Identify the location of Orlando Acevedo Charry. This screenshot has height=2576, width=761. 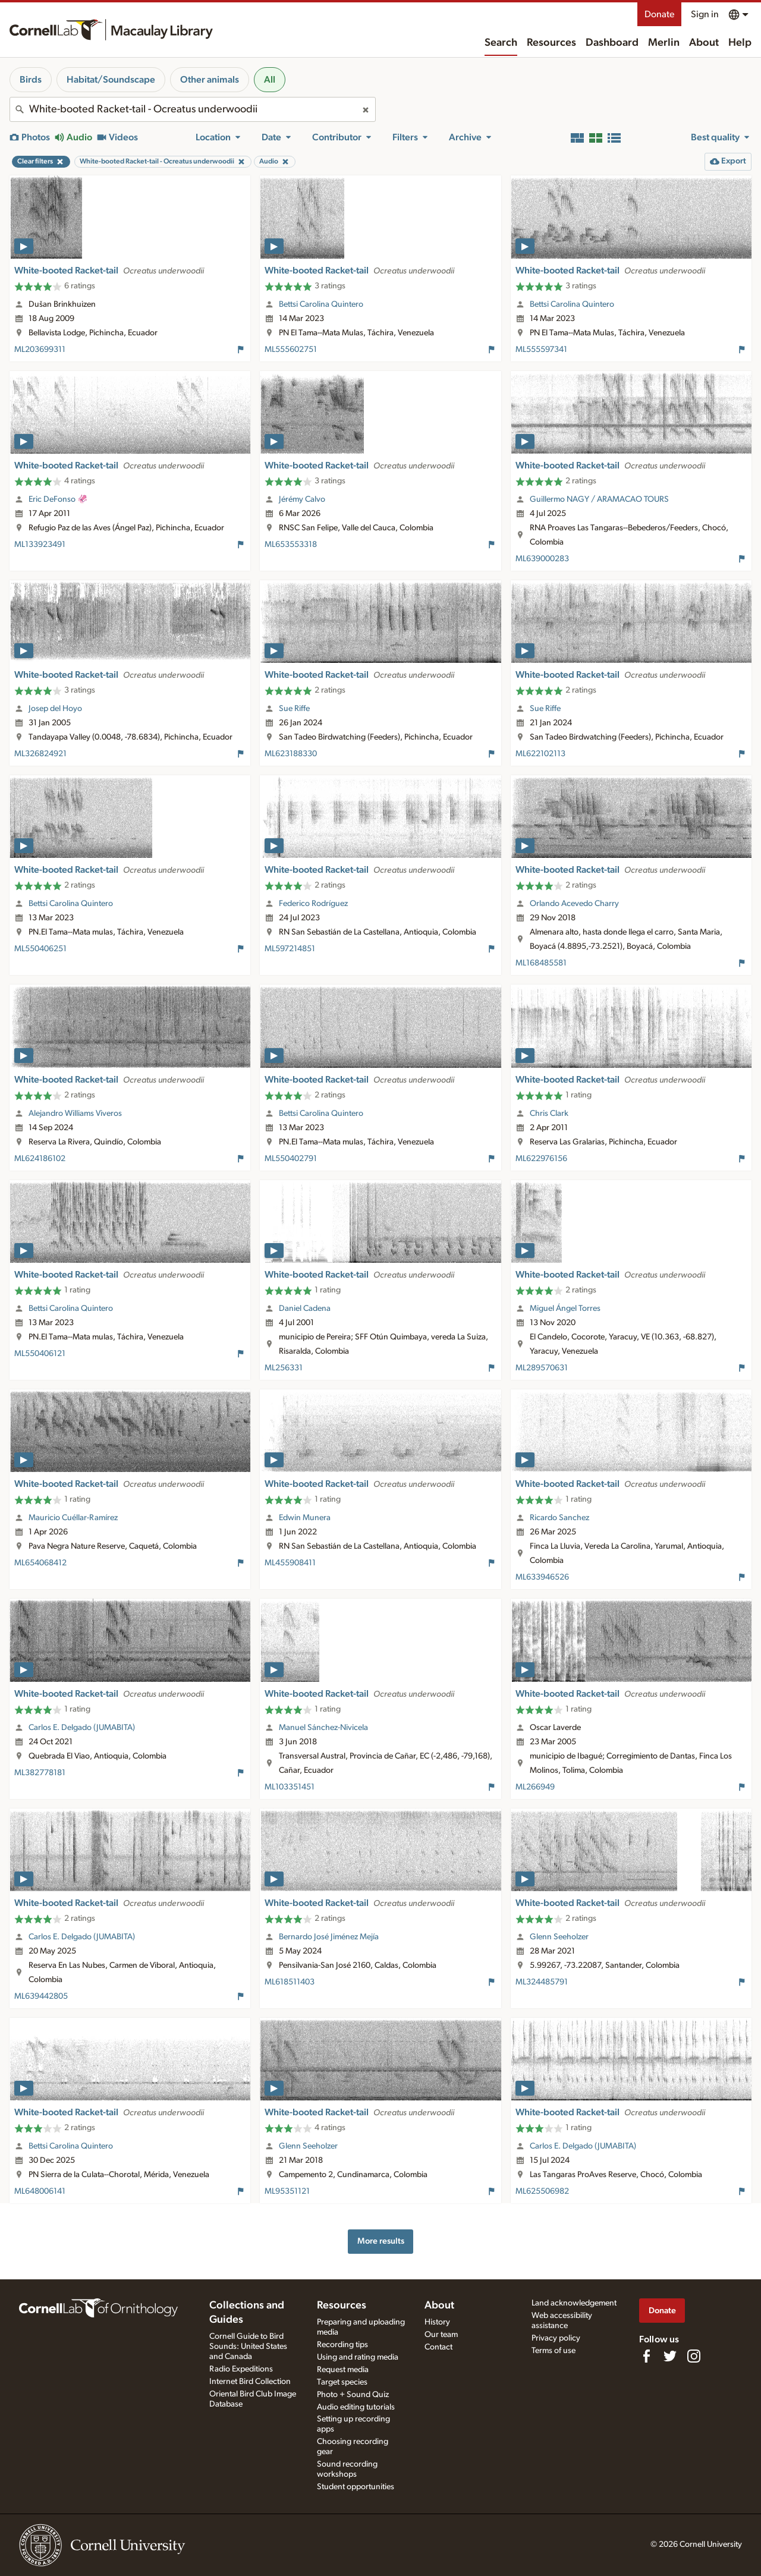
(574, 903).